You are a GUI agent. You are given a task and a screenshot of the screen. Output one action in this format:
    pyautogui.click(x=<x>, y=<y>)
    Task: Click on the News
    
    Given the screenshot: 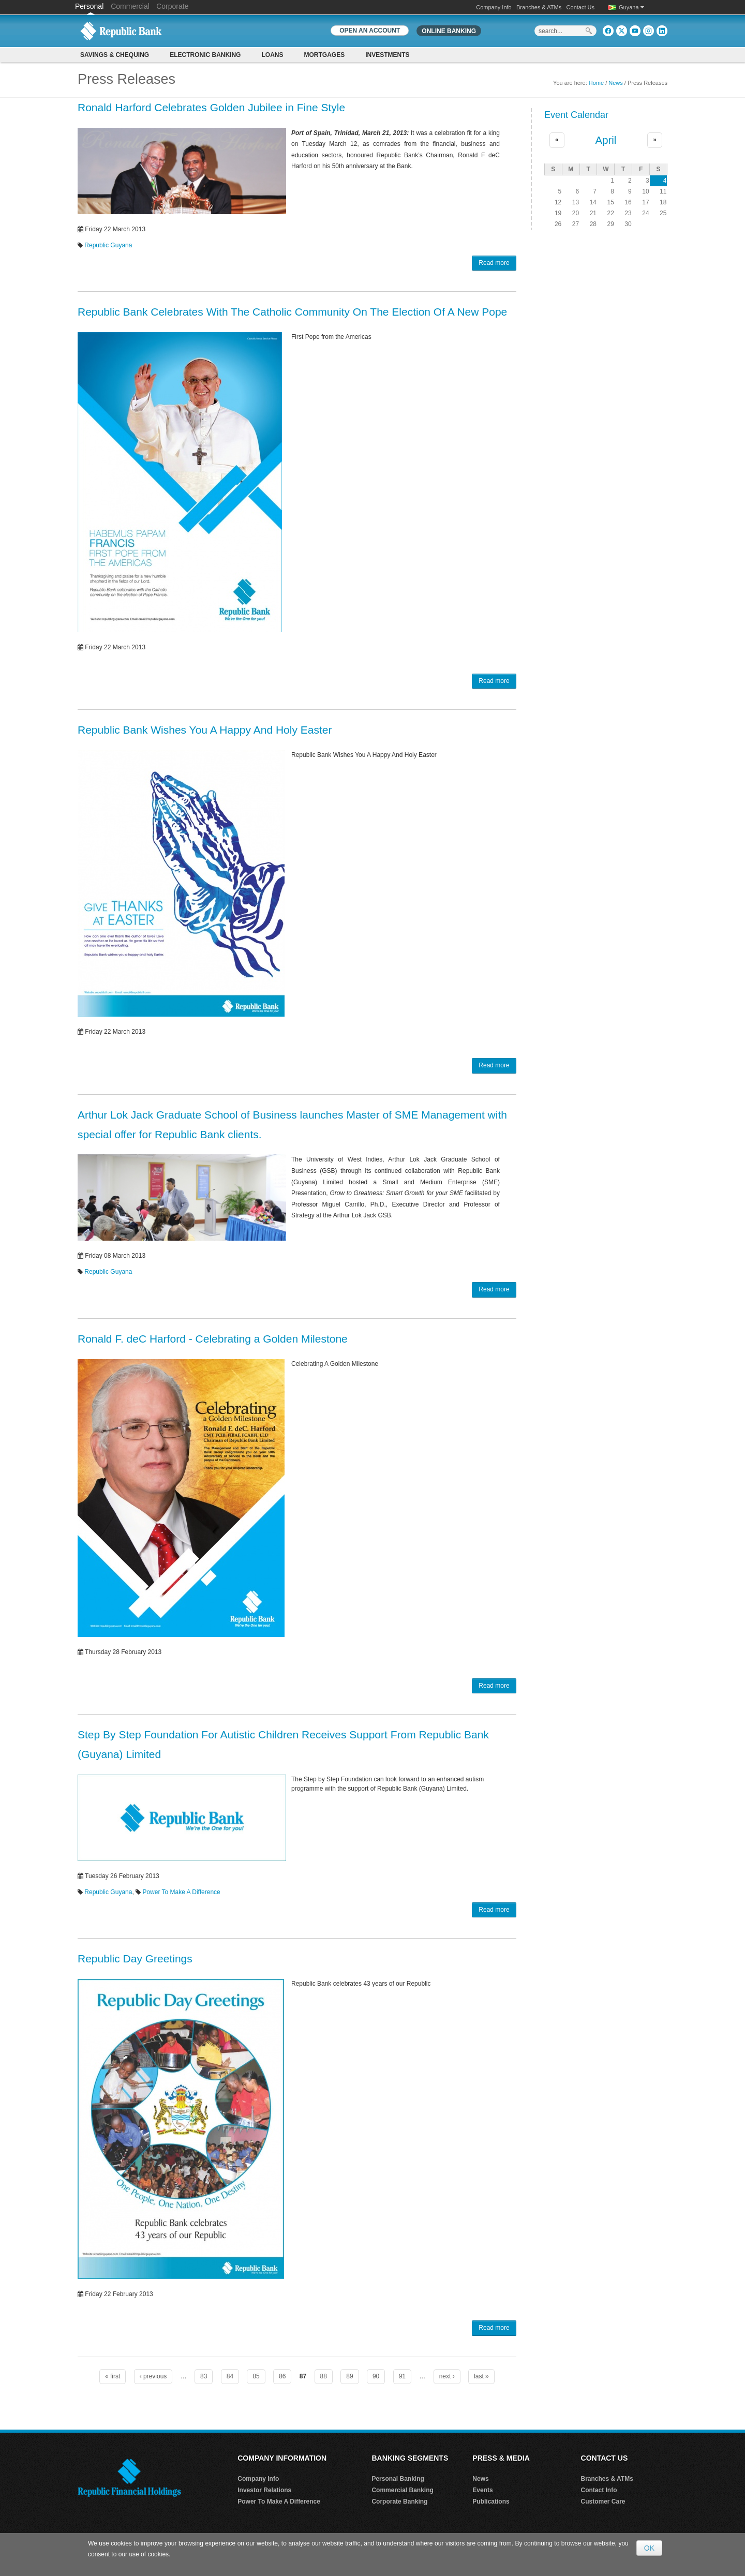 What is the action you would take?
    pyautogui.click(x=615, y=83)
    